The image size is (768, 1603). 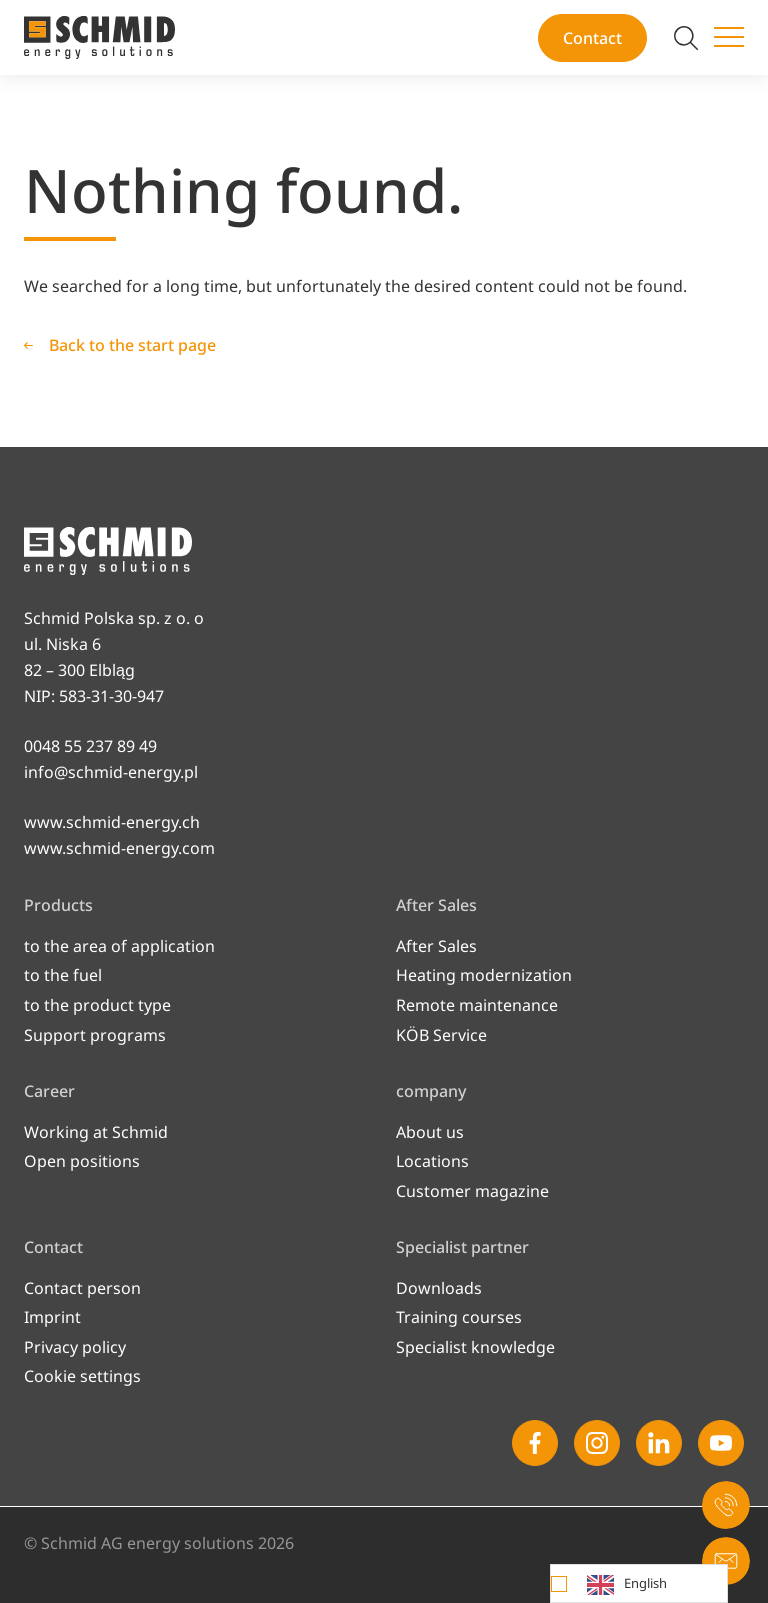 What do you see at coordinates (535, 1443) in the screenshot?
I see `[Facebook]` at bounding box center [535, 1443].